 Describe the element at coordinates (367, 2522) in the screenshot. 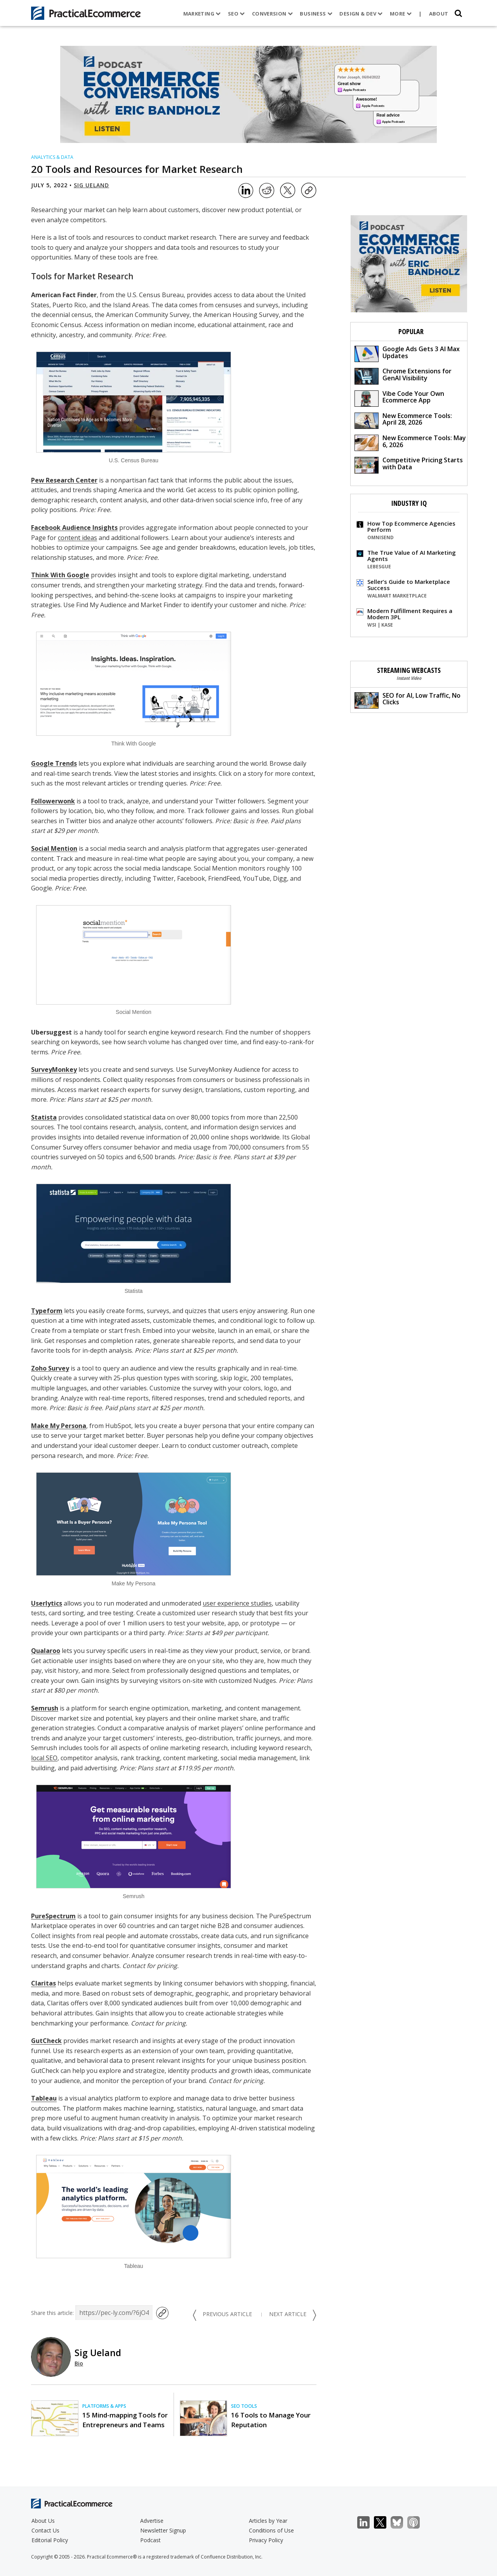

I see `LinkedIn` at that location.